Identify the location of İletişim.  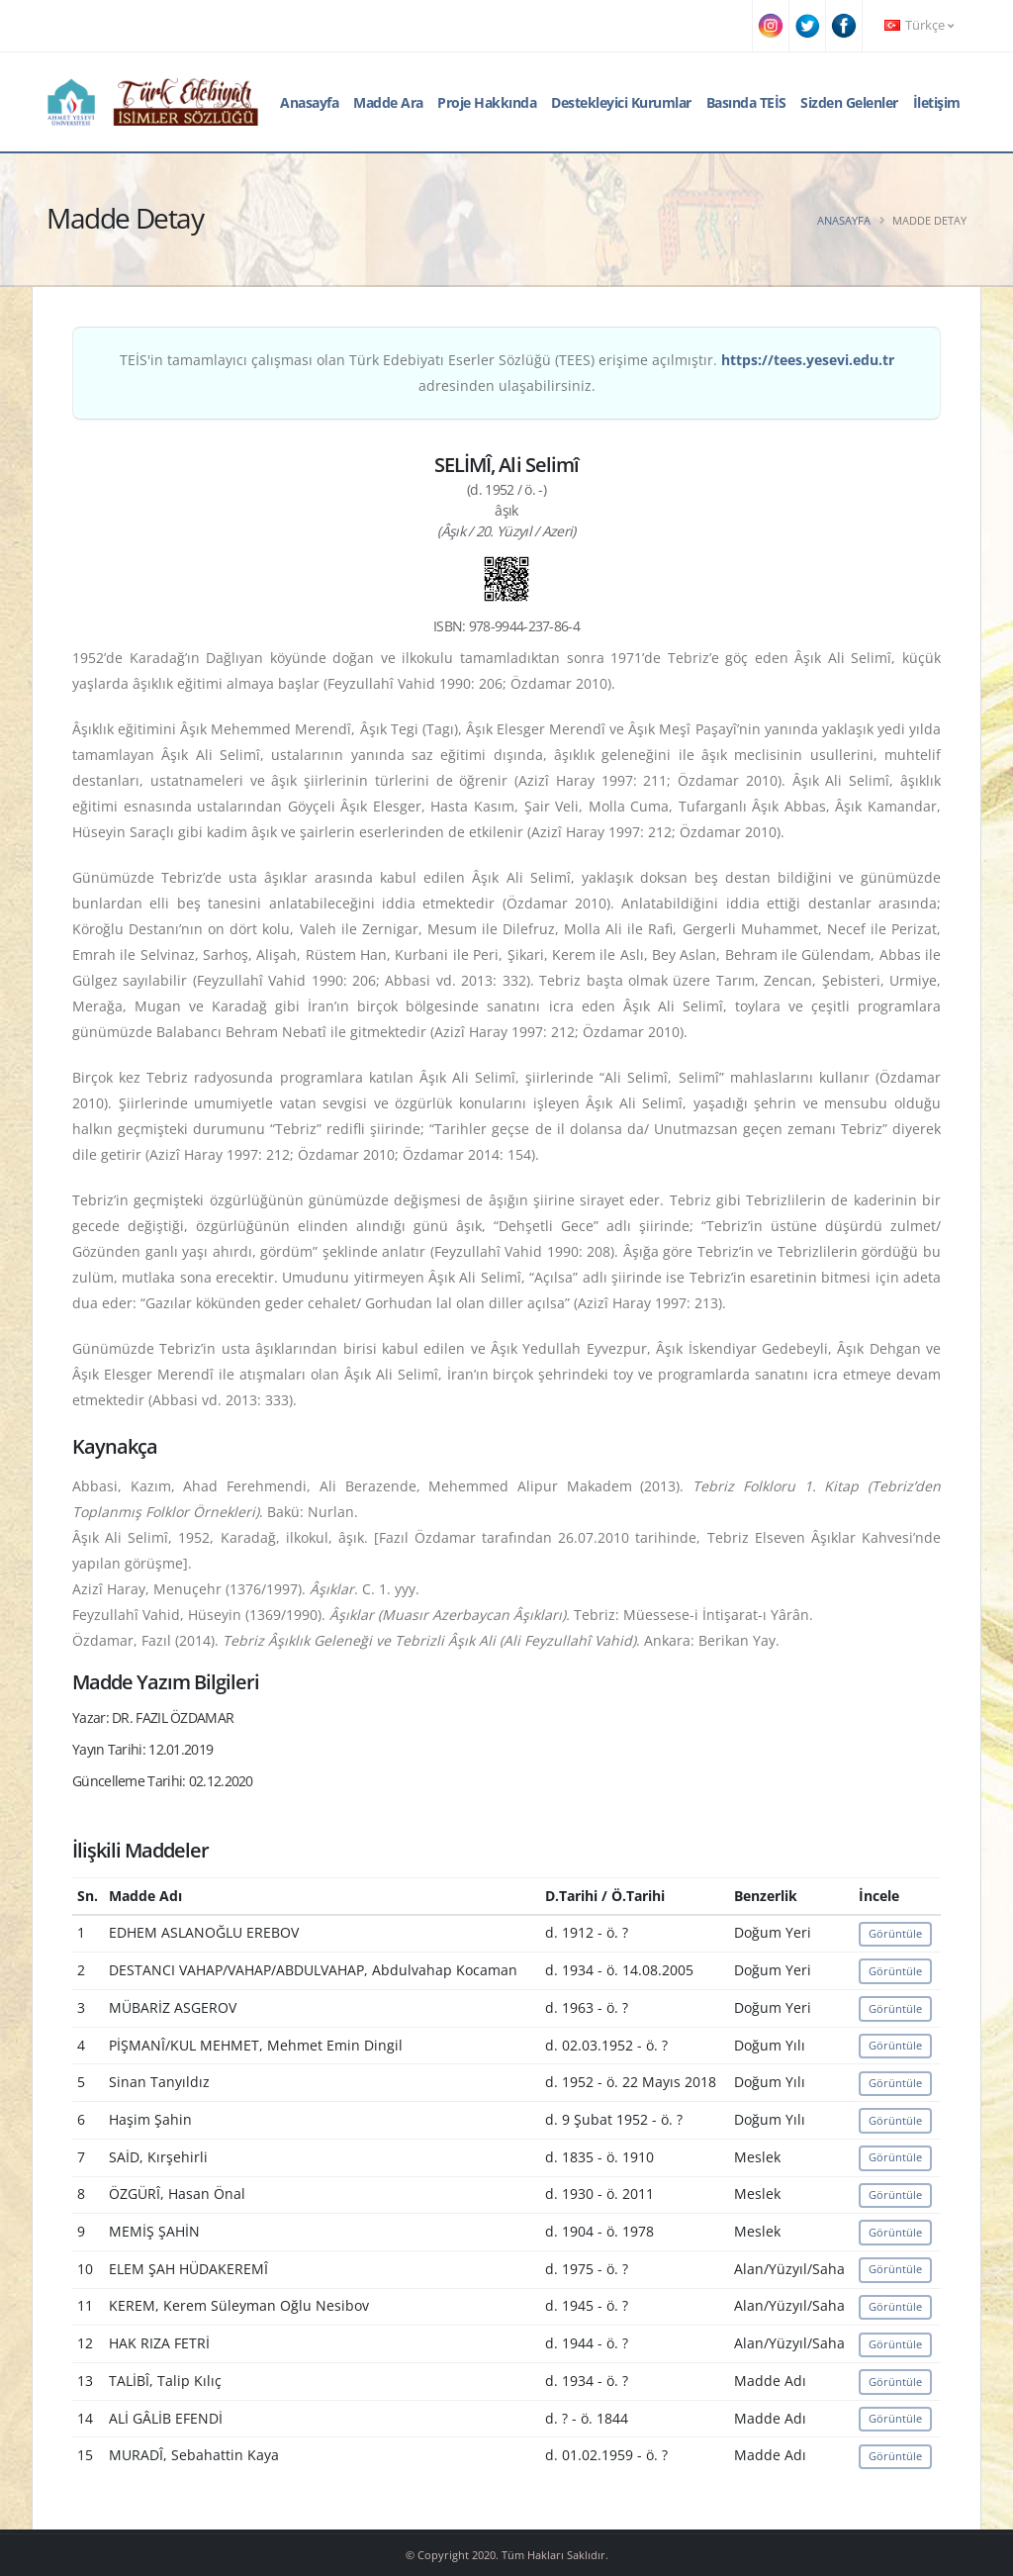
(937, 102).